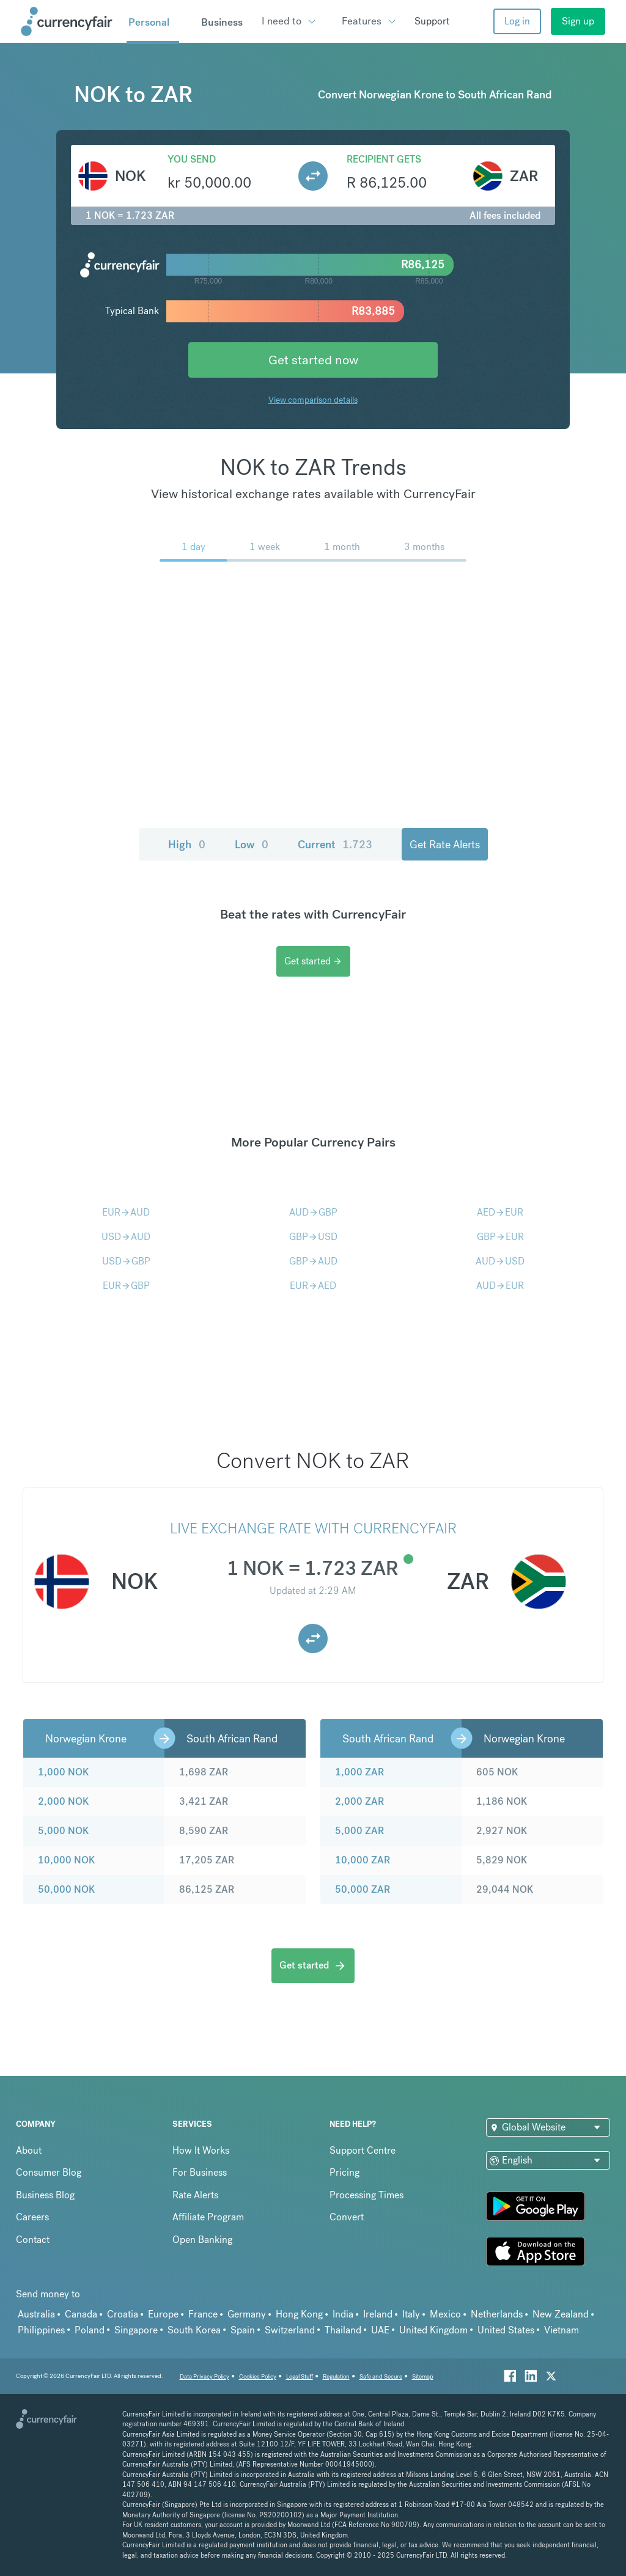 This screenshot has height=2576, width=626. Describe the element at coordinates (299, 2314) in the screenshot. I see `Hong Kong` at that location.